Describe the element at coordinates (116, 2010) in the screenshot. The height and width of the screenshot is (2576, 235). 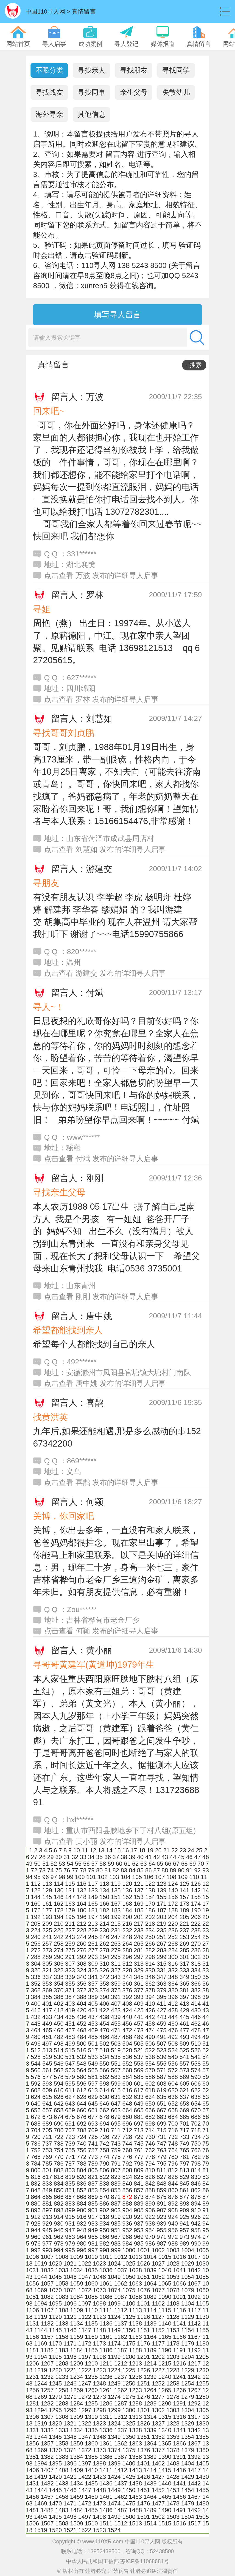
I see `423` at that location.